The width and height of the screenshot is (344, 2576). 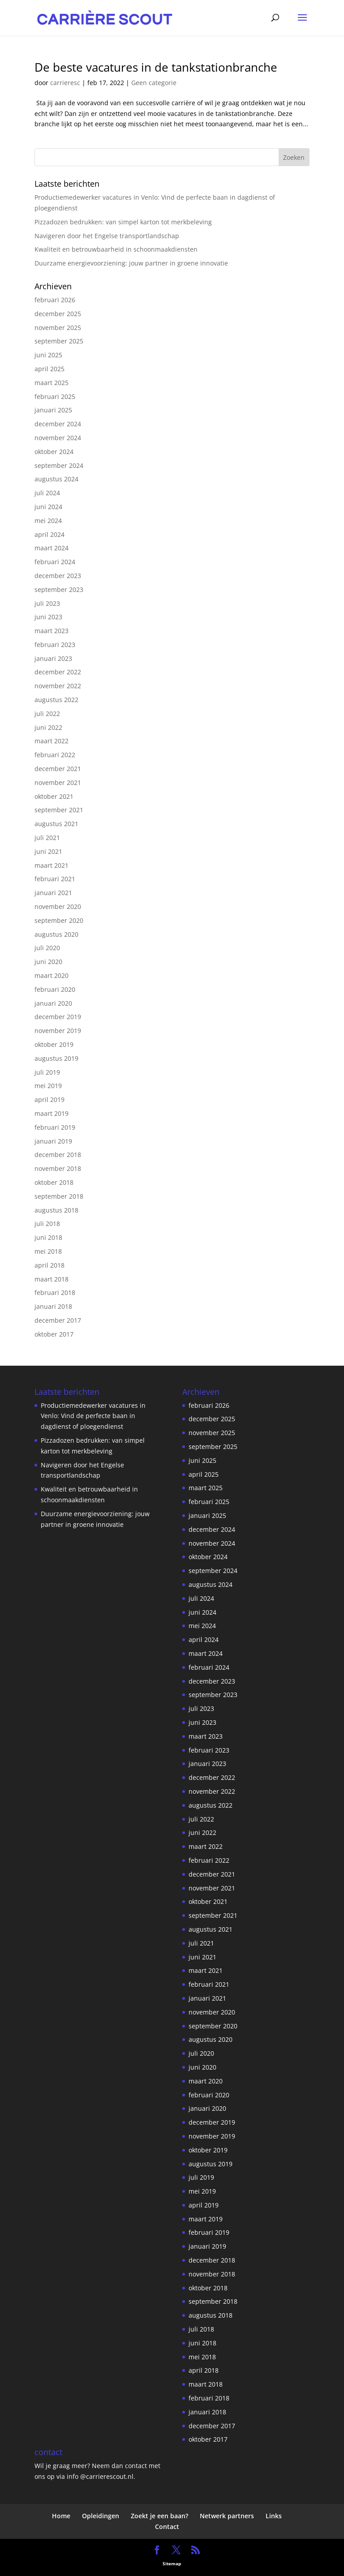 What do you see at coordinates (58, 810) in the screenshot?
I see `september 2021` at bounding box center [58, 810].